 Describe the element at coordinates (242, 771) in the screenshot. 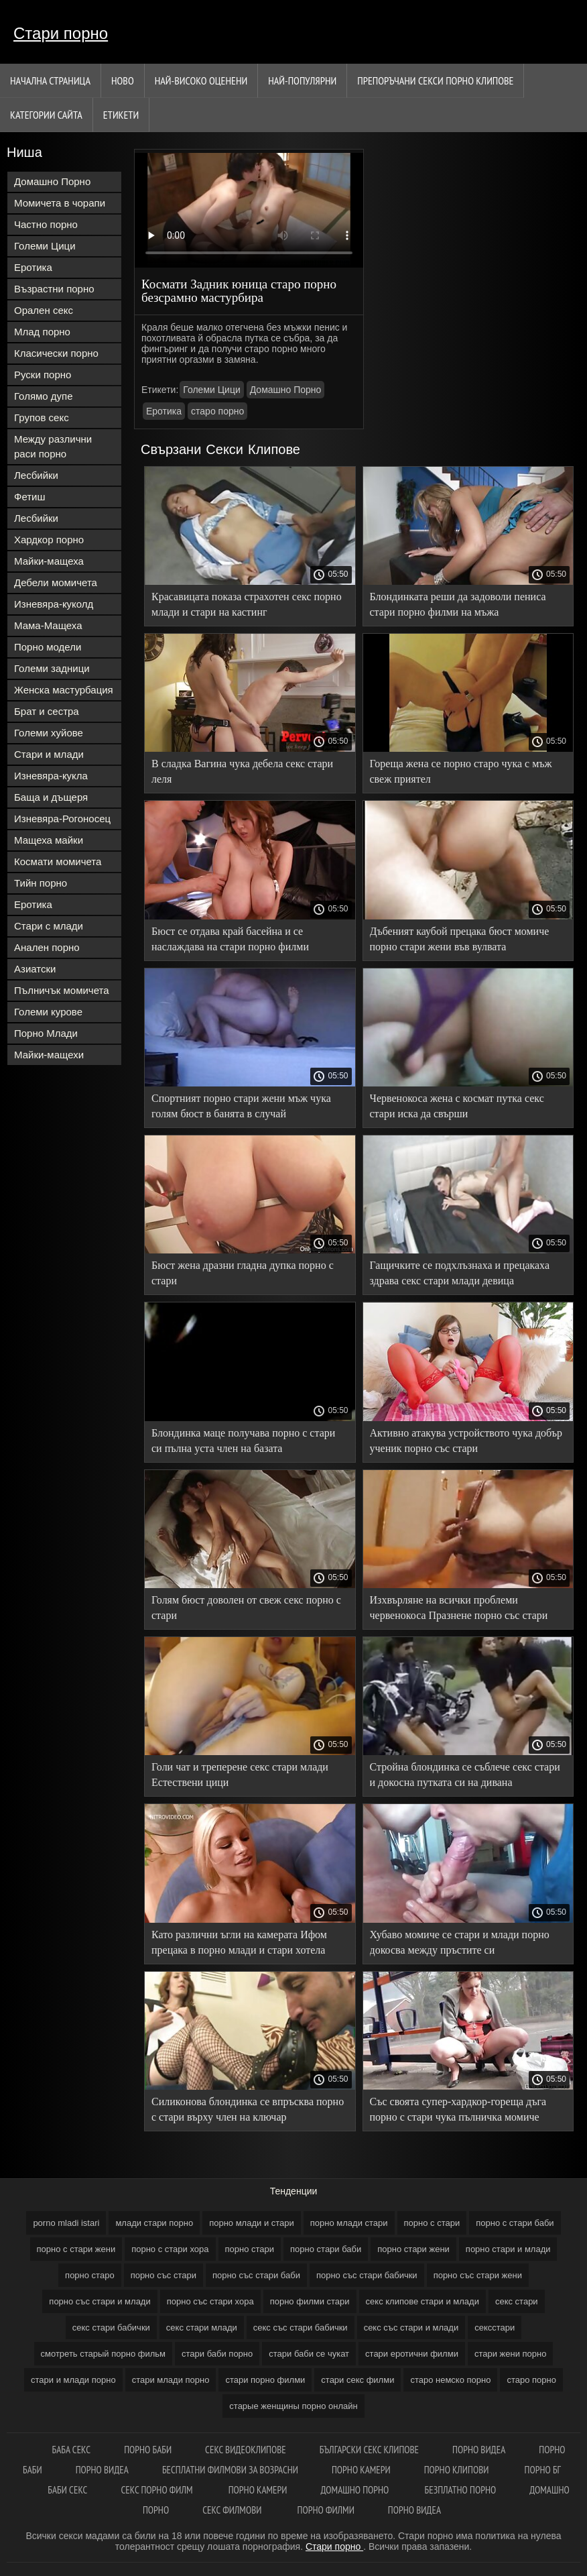

I see `В сладка Вагина чука дебела секс стари леля` at that location.